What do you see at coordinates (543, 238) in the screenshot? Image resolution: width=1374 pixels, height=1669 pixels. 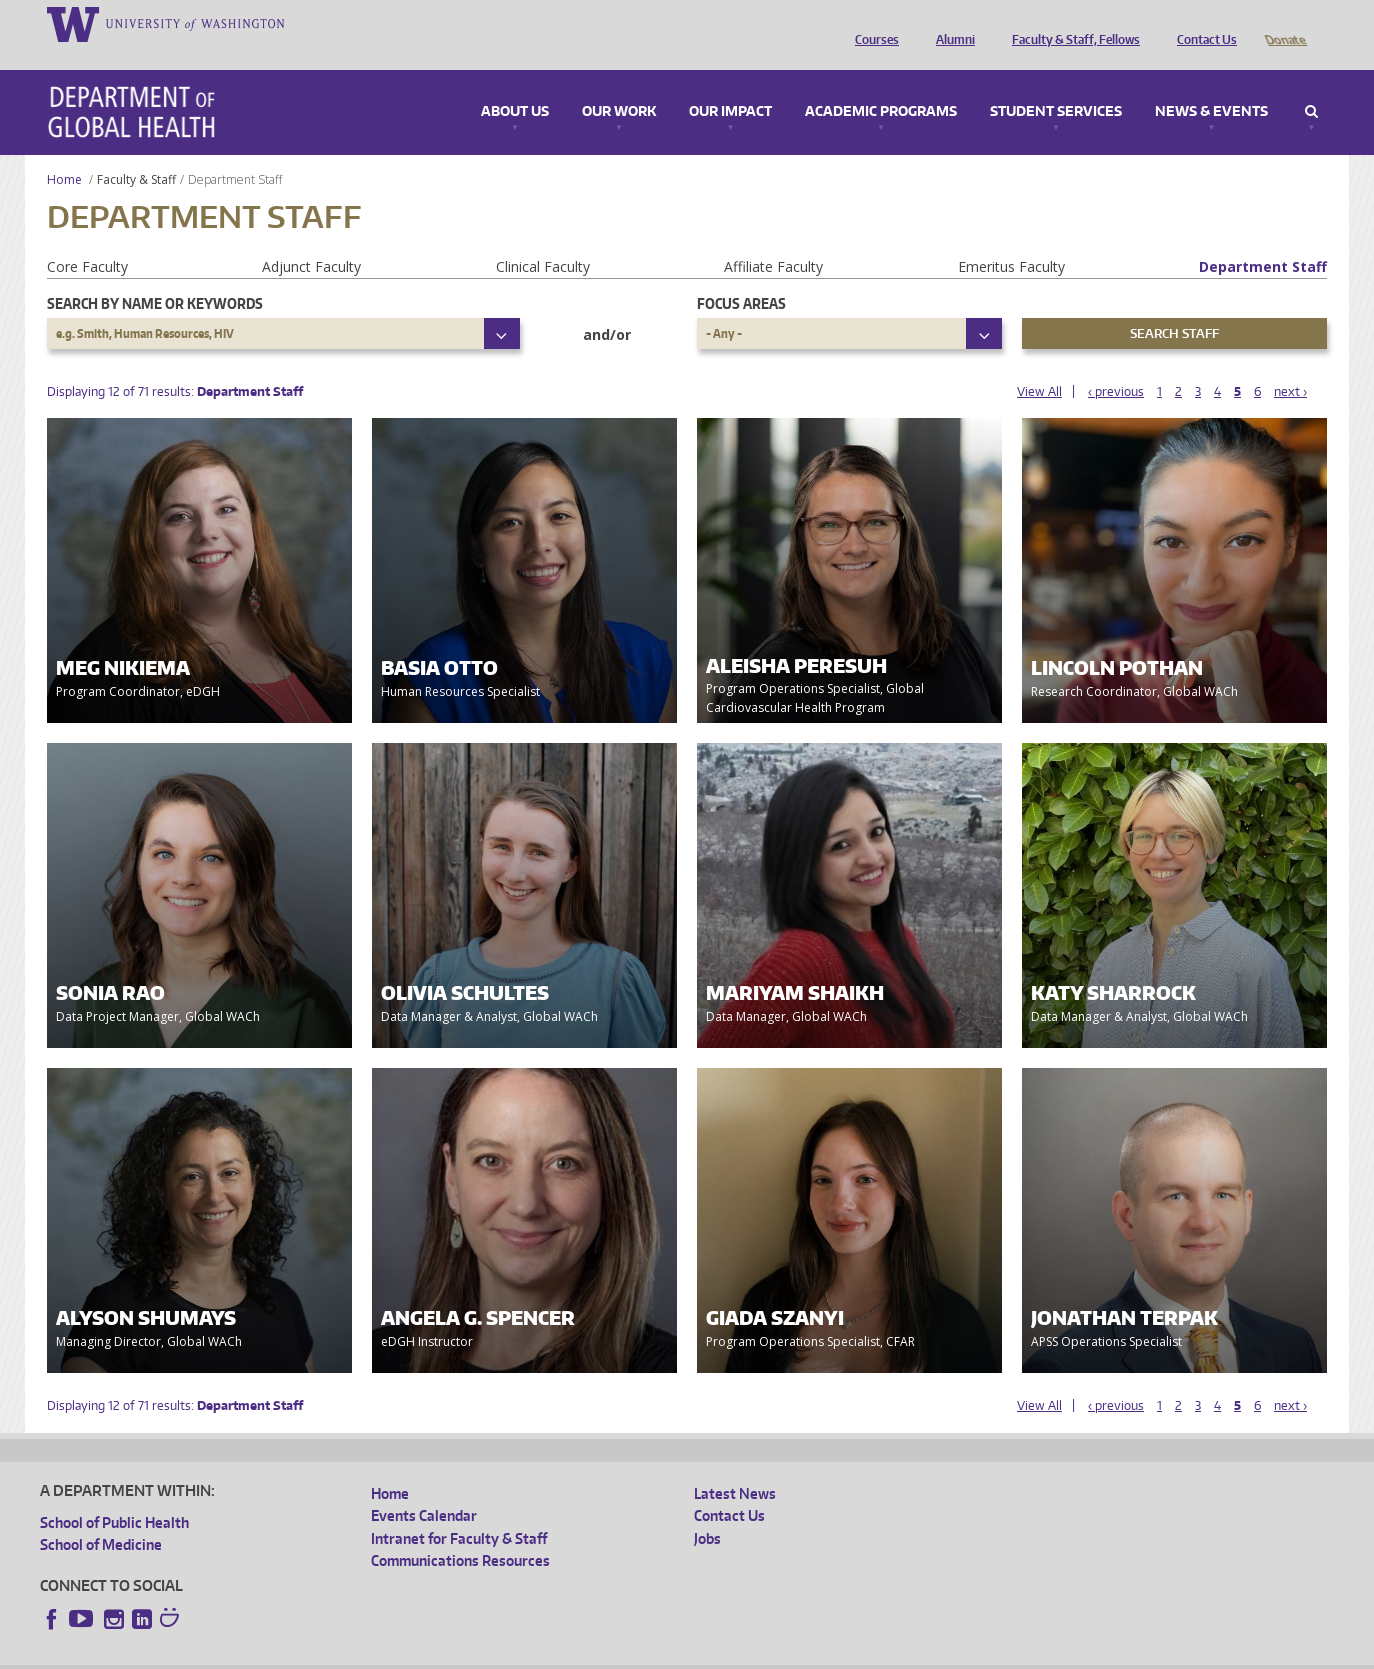 I see `Clinical Faculty` at bounding box center [543, 238].